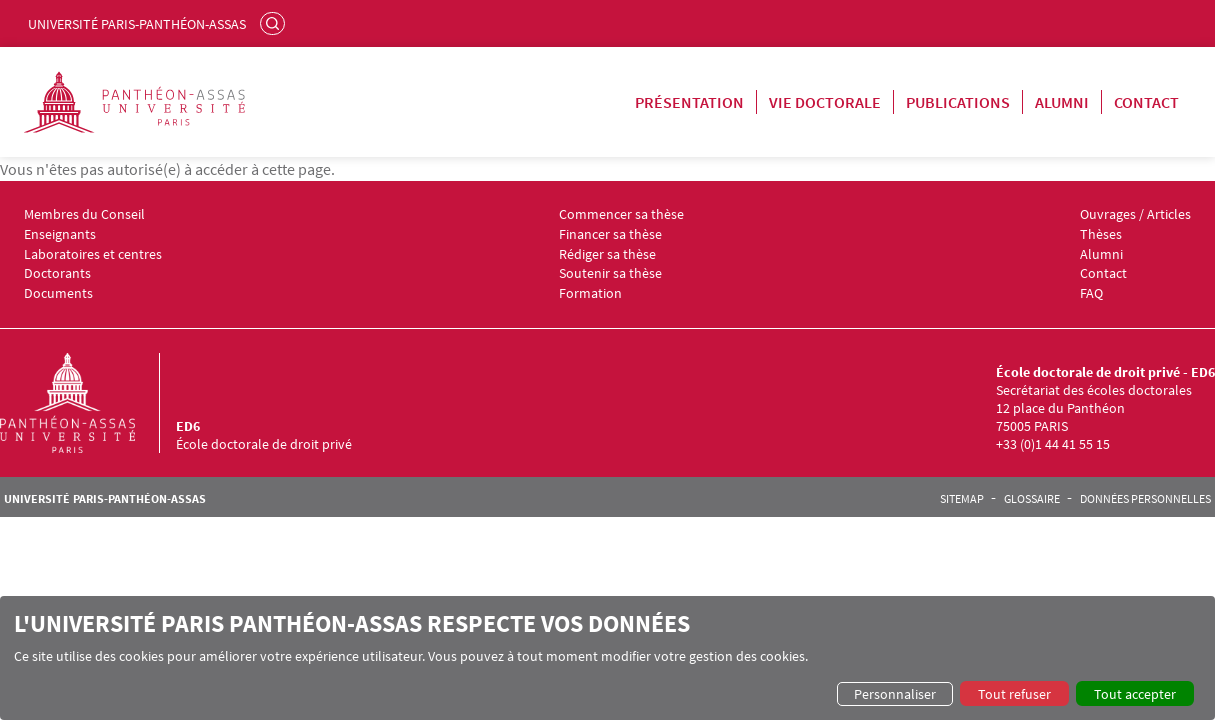 The image size is (1215, 720). What do you see at coordinates (607, 658) in the screenshot?
I see `[dialog]` at bounding box center [607, 658].